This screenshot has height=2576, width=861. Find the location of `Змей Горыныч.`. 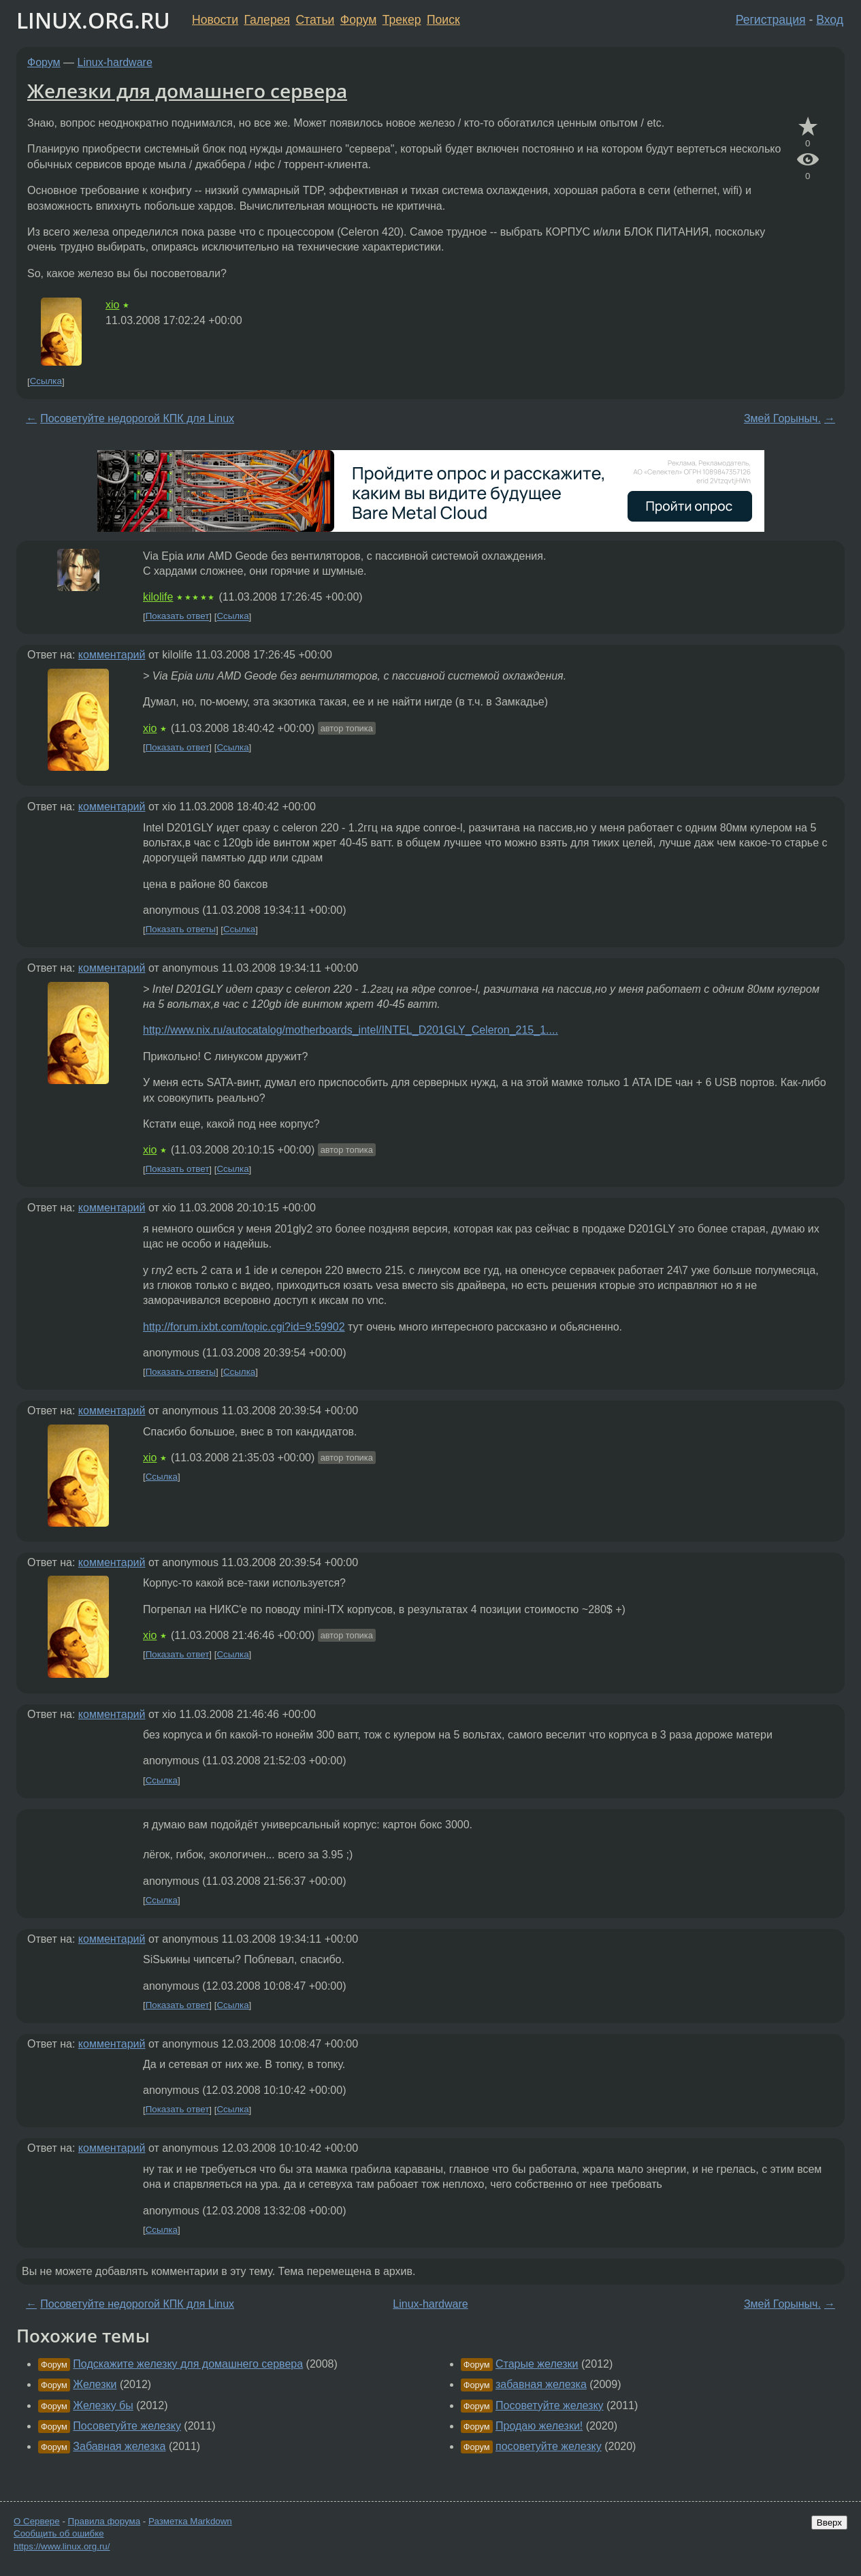

Змей Горыныч. is located at coordinates (782, 418).